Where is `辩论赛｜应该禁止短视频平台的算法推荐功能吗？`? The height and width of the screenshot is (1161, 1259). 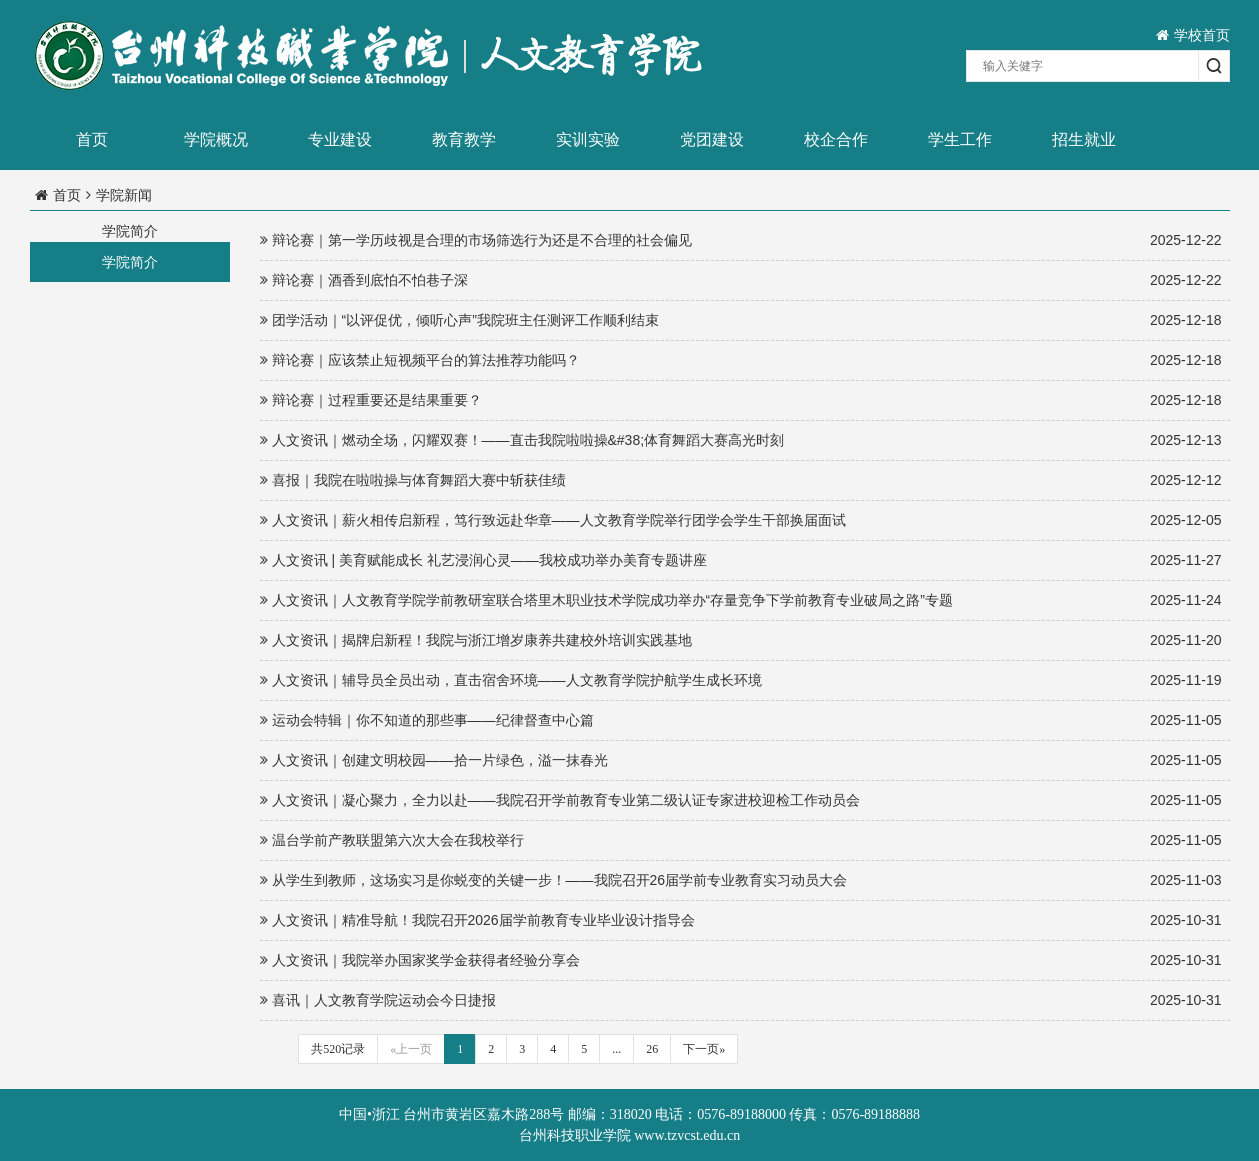
辩论赛｜应该禁止短视频平台的算法推荐功能吗？ is located at coordinates (741, 360).